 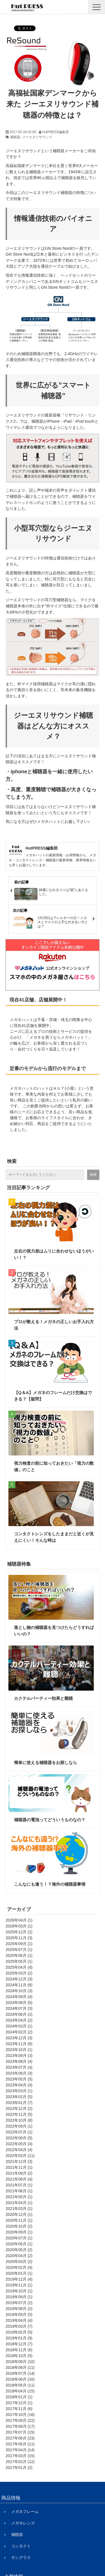 What do you see at coordinates (19, 2326) in the screenshot?
I see `2019年03月 (7)` at bounding box center [19, 2326].